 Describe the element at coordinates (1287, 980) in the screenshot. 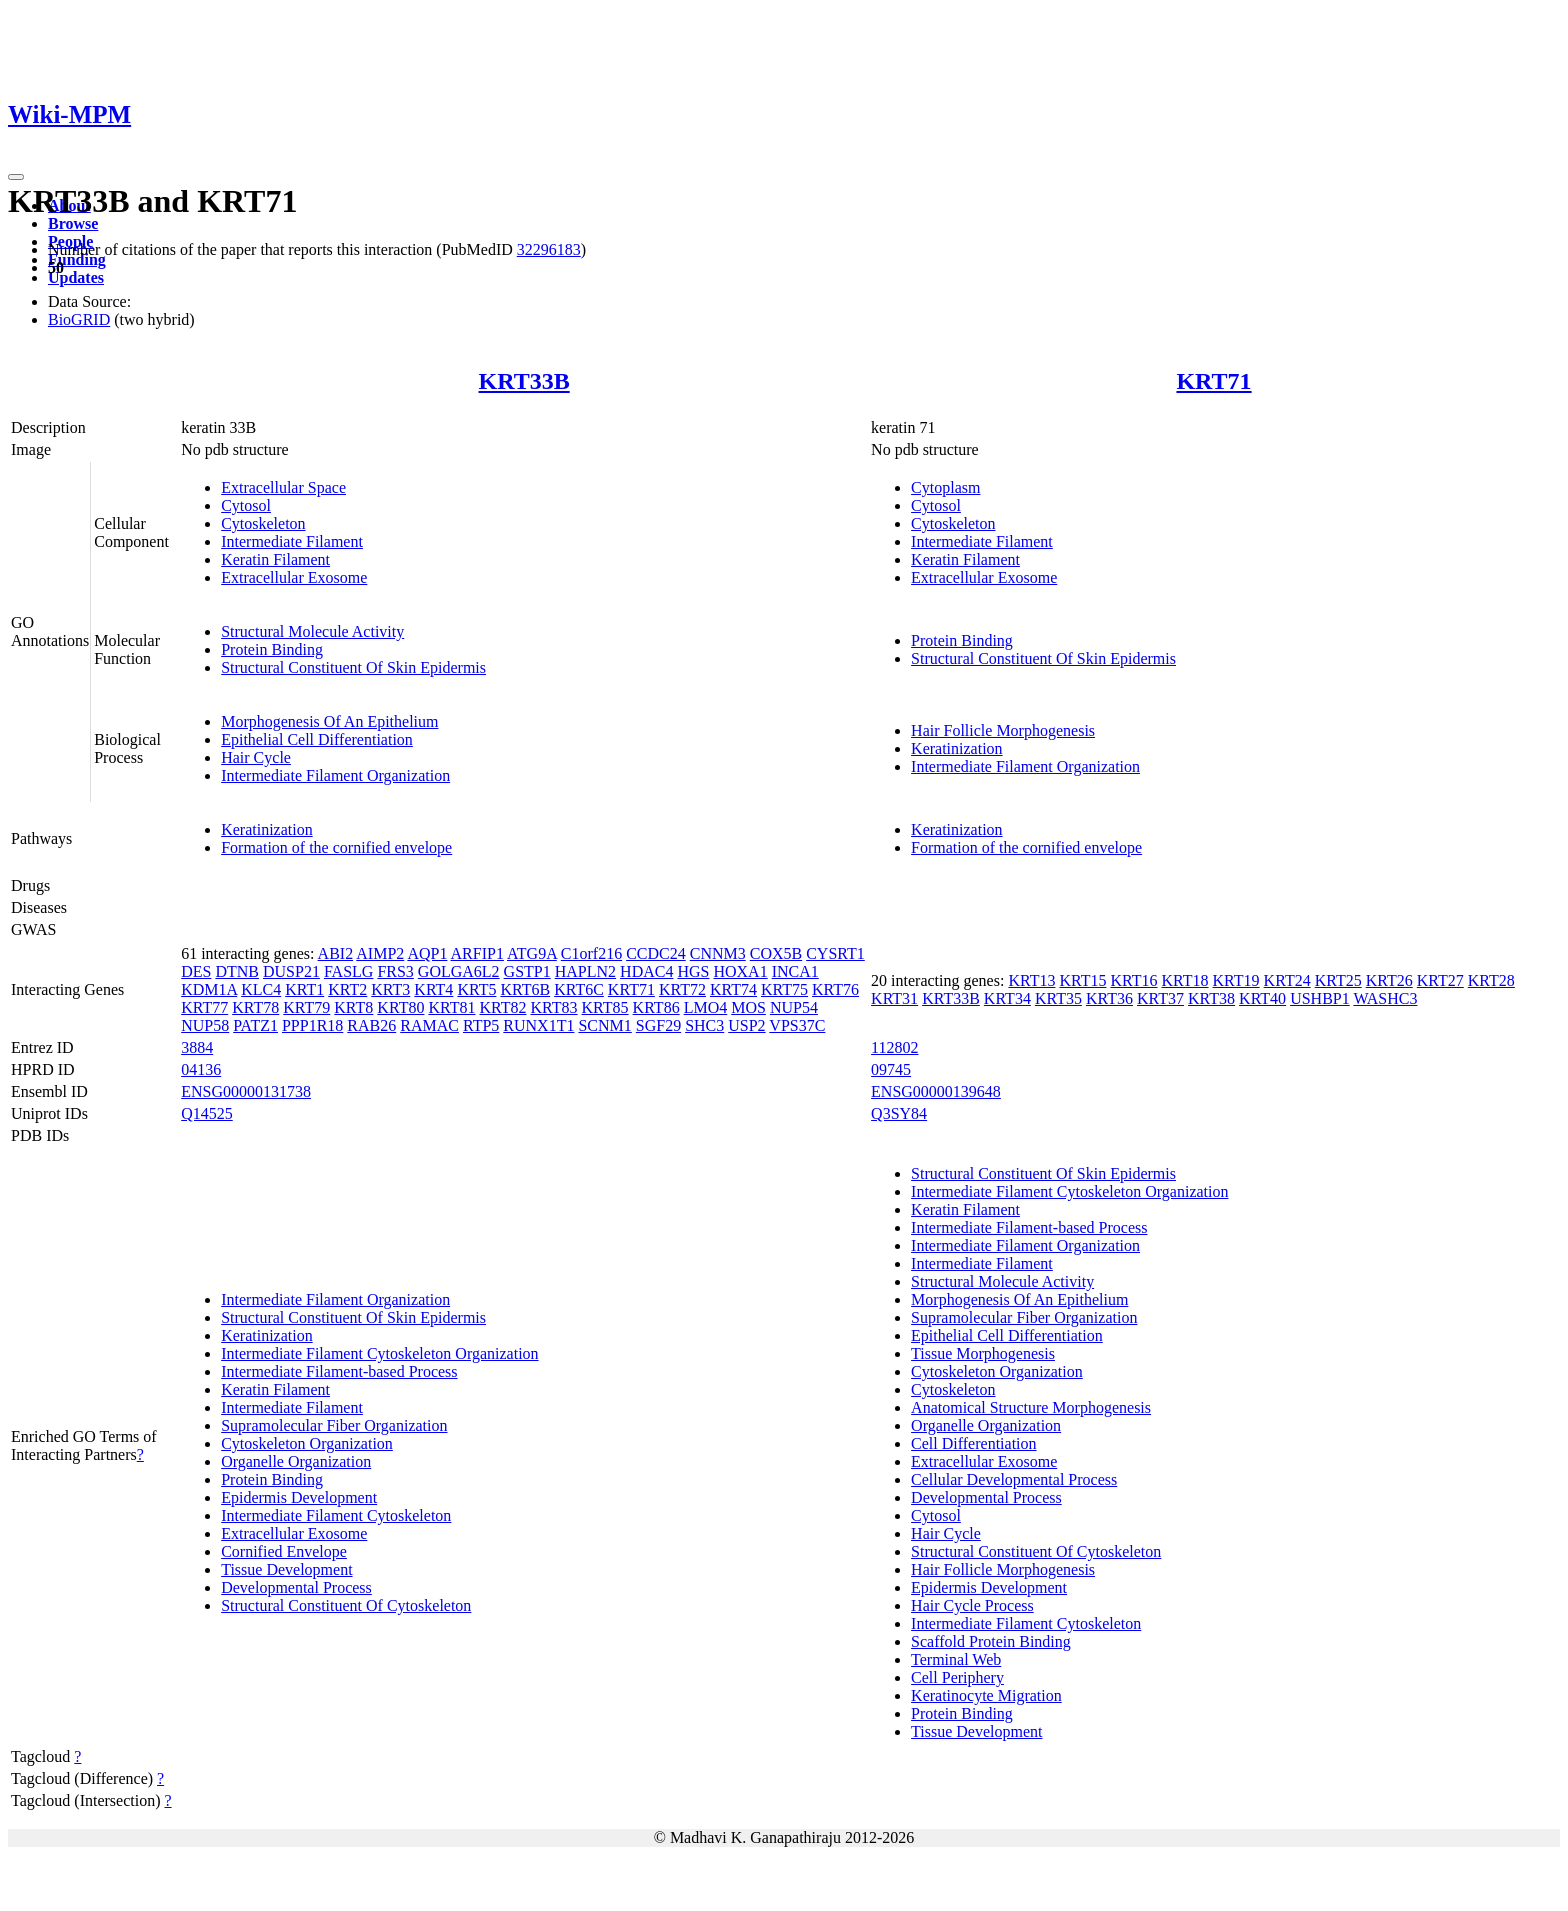

I see `KRT24` at that location.